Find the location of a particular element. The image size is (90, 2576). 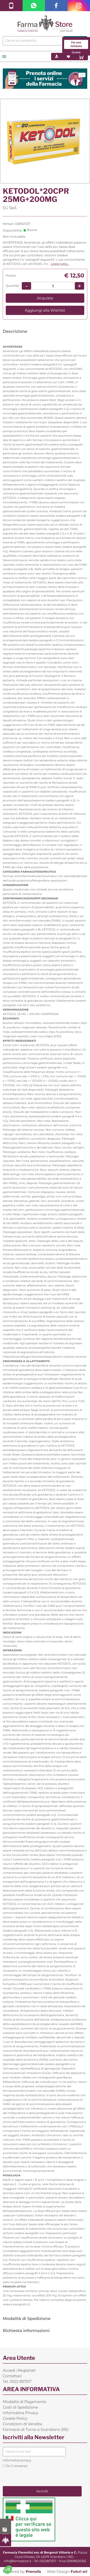

Farmacie di Turno a Scandiano (RE) is located at coordinates (36, 2429).